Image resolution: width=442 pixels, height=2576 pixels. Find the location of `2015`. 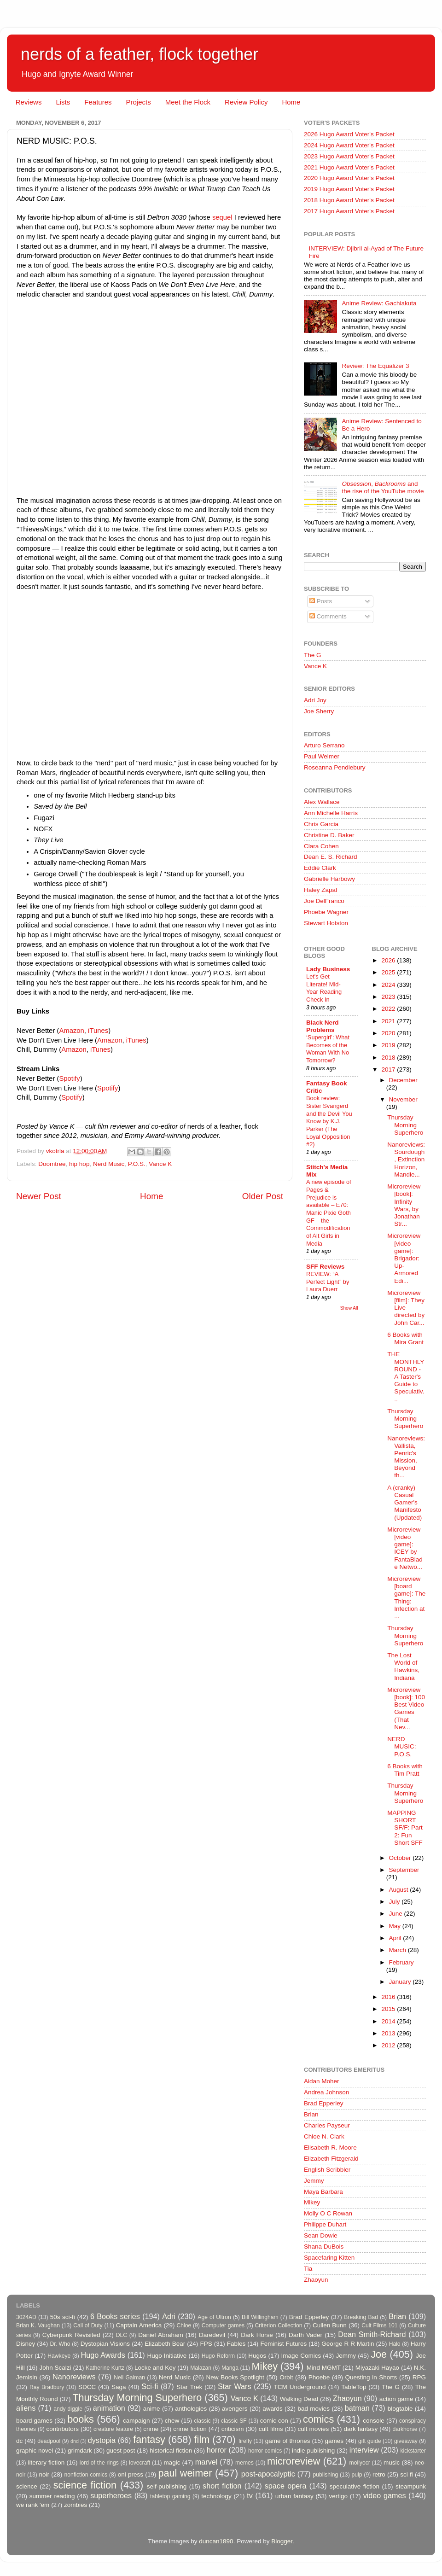

2015 is located at coordinates (389, 2008).